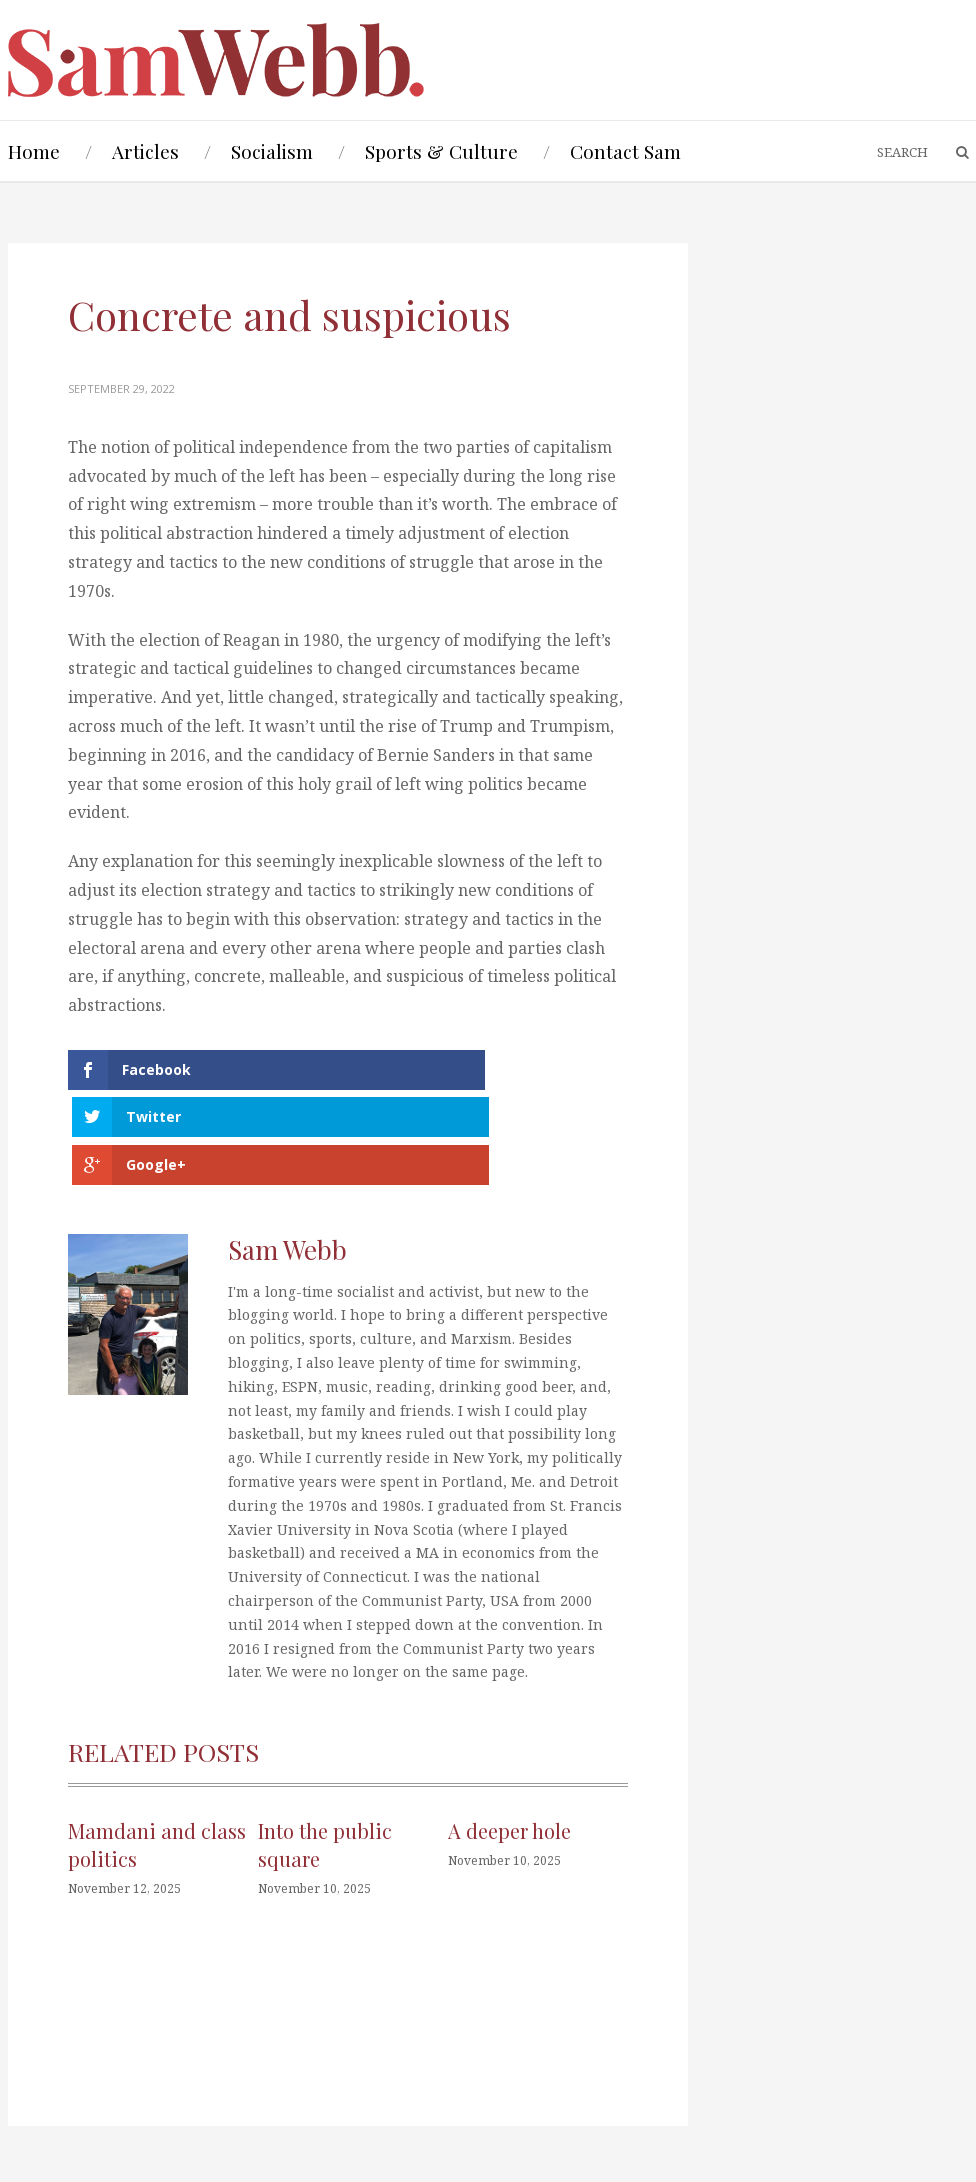 The image size is (976, 2182). What do you see at coordinates (509, 1746) in the screenshot?
I see `A deeper hole` at bounding box center [509, 1746].